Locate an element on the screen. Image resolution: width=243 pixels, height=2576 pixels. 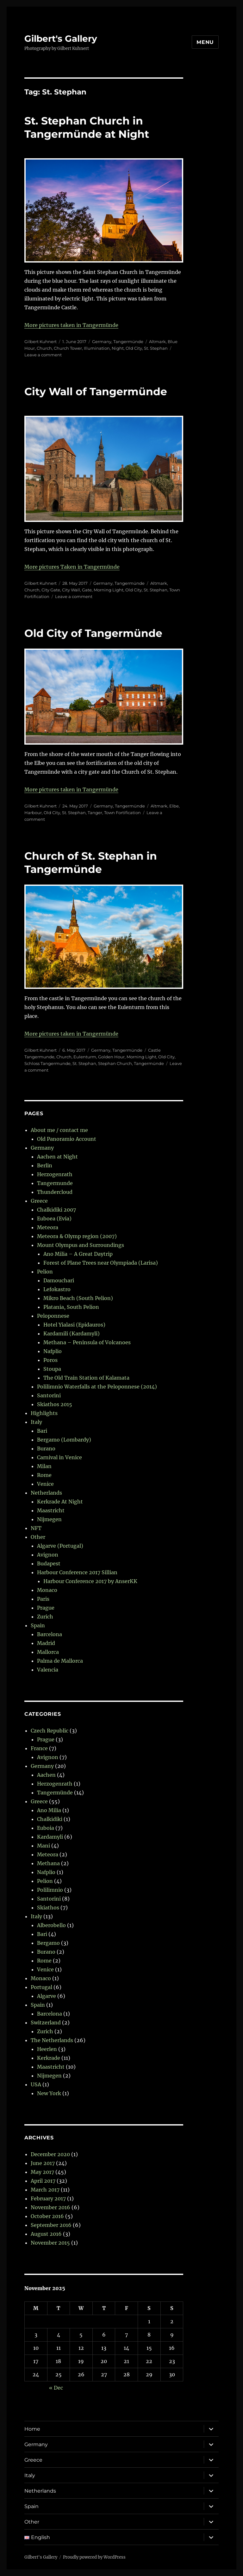
Heerlen is located at coordinates (47, 2049).